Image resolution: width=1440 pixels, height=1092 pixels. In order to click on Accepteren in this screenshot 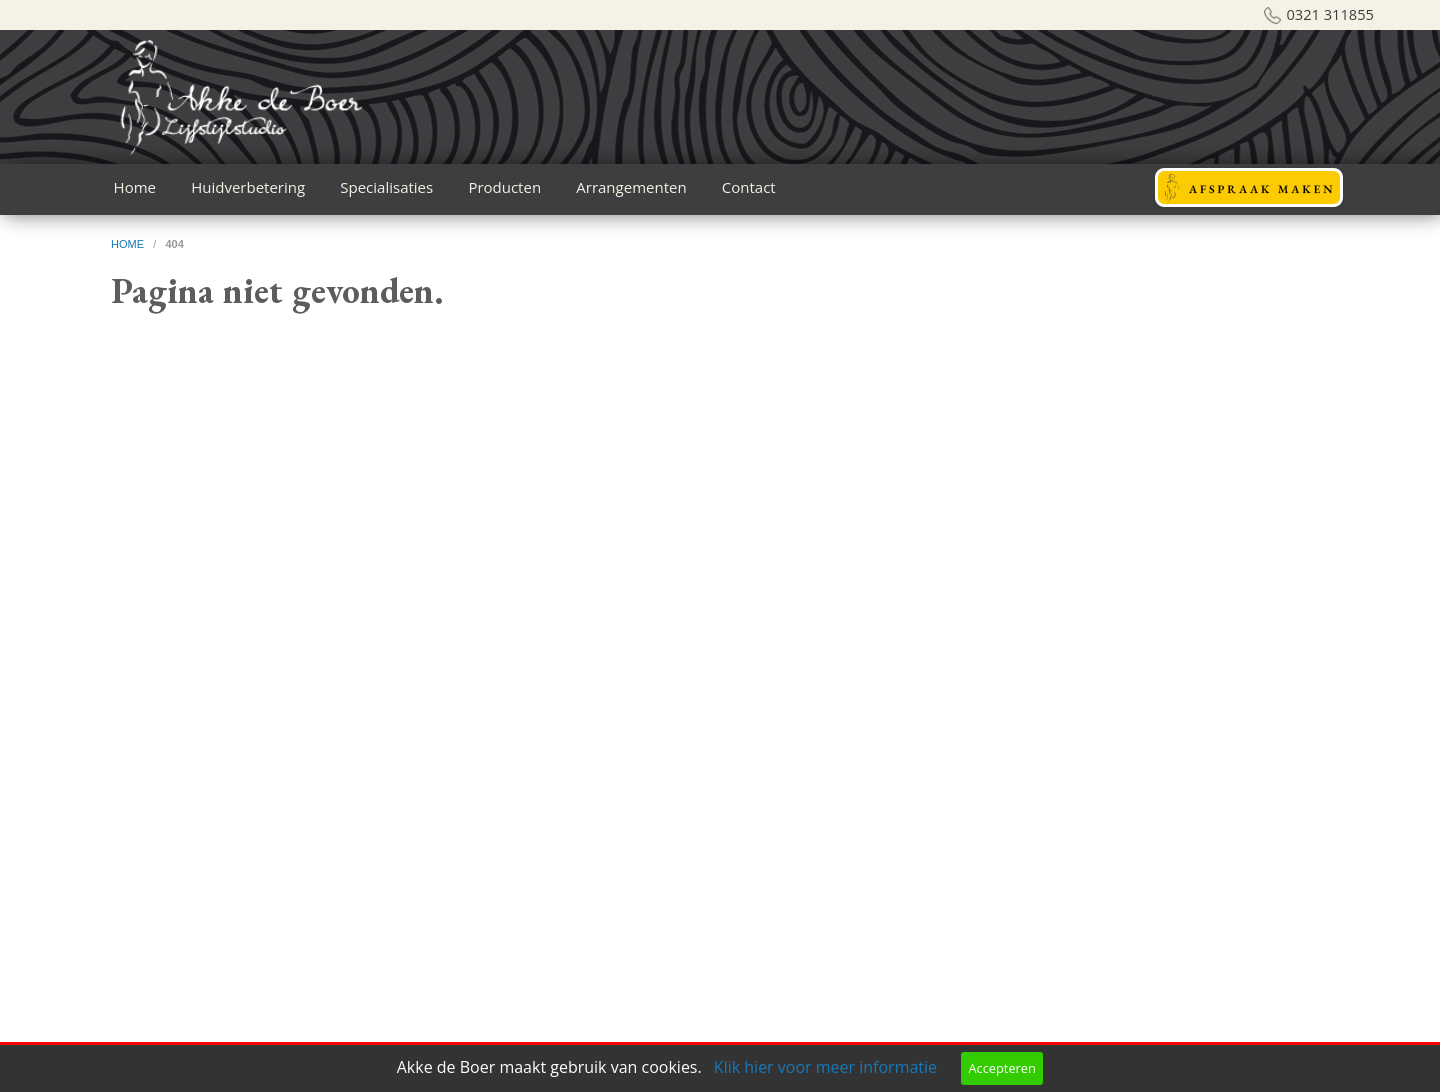, I will do `click(1001, 1068)`.